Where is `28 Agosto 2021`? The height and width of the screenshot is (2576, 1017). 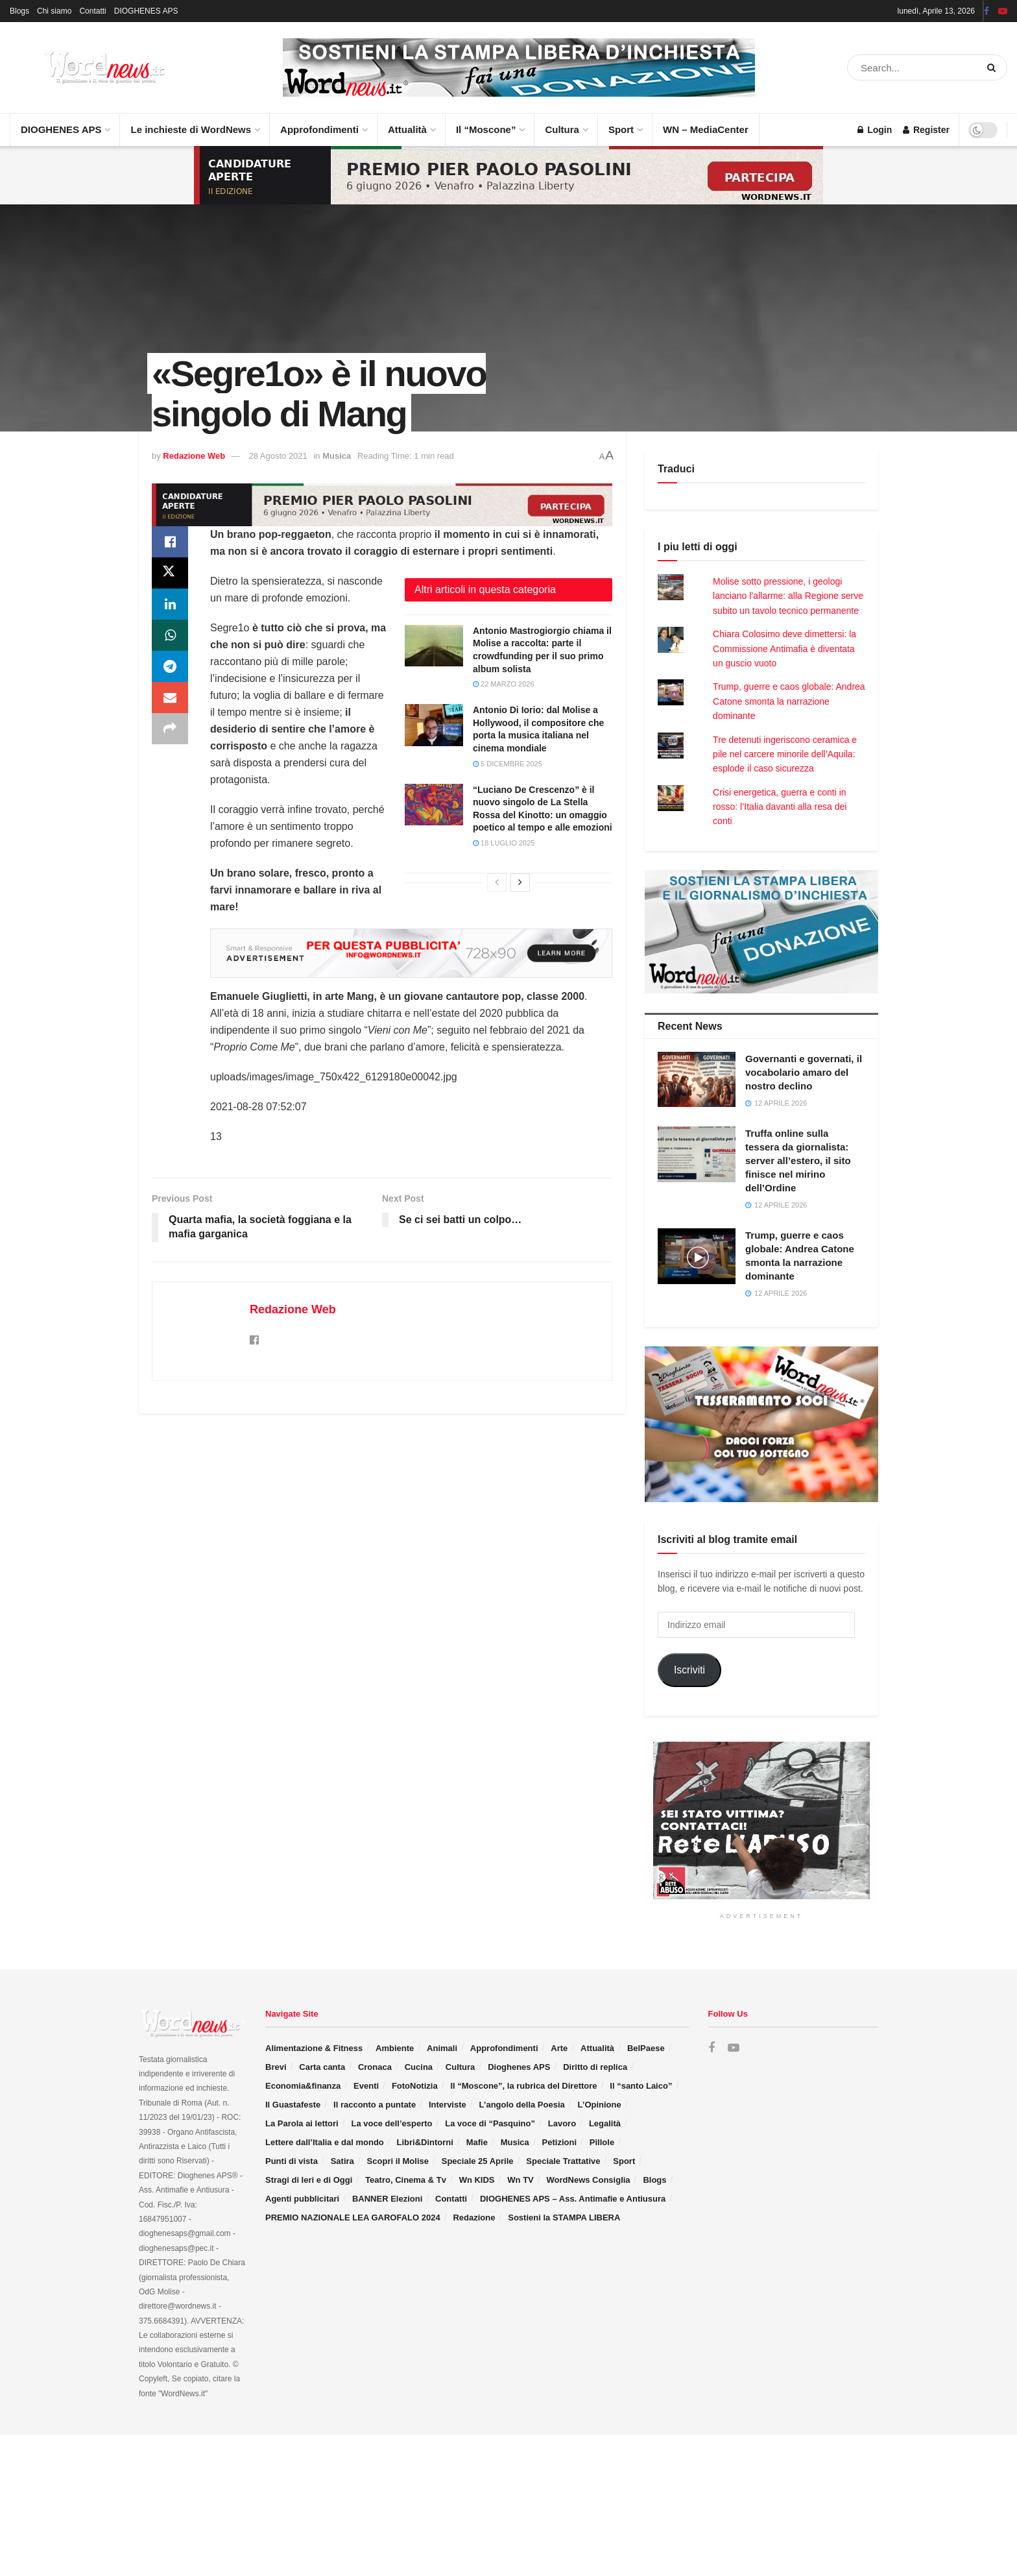 28 Agosto 2021 is located at coordinates (277, 456).